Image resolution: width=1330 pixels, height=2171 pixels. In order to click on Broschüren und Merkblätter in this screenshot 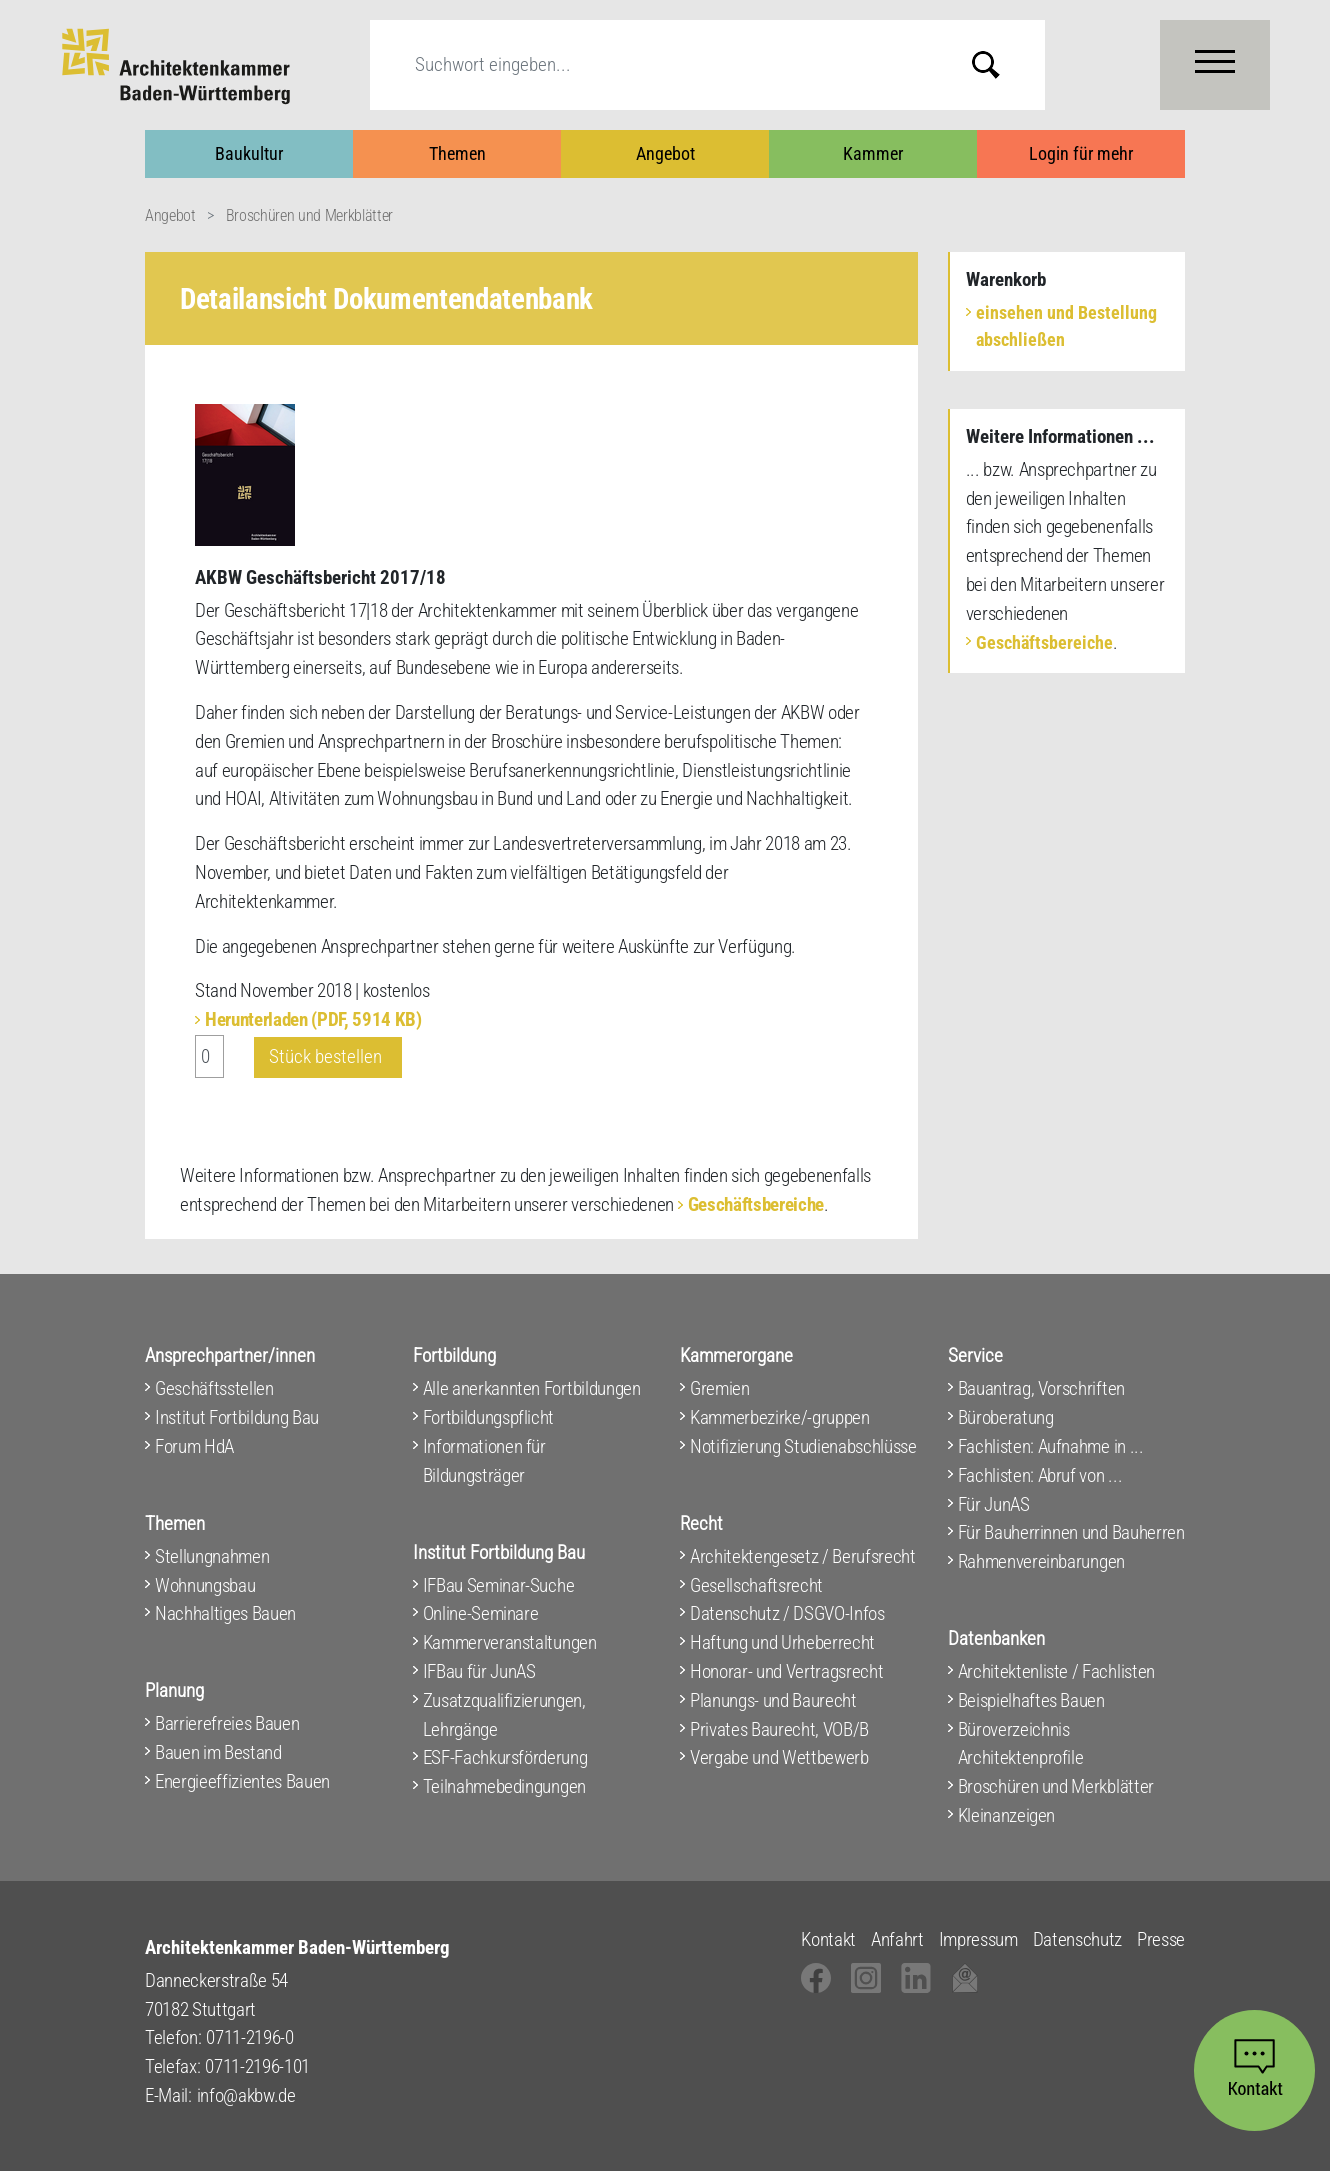, I will do `click(309, 215)`.